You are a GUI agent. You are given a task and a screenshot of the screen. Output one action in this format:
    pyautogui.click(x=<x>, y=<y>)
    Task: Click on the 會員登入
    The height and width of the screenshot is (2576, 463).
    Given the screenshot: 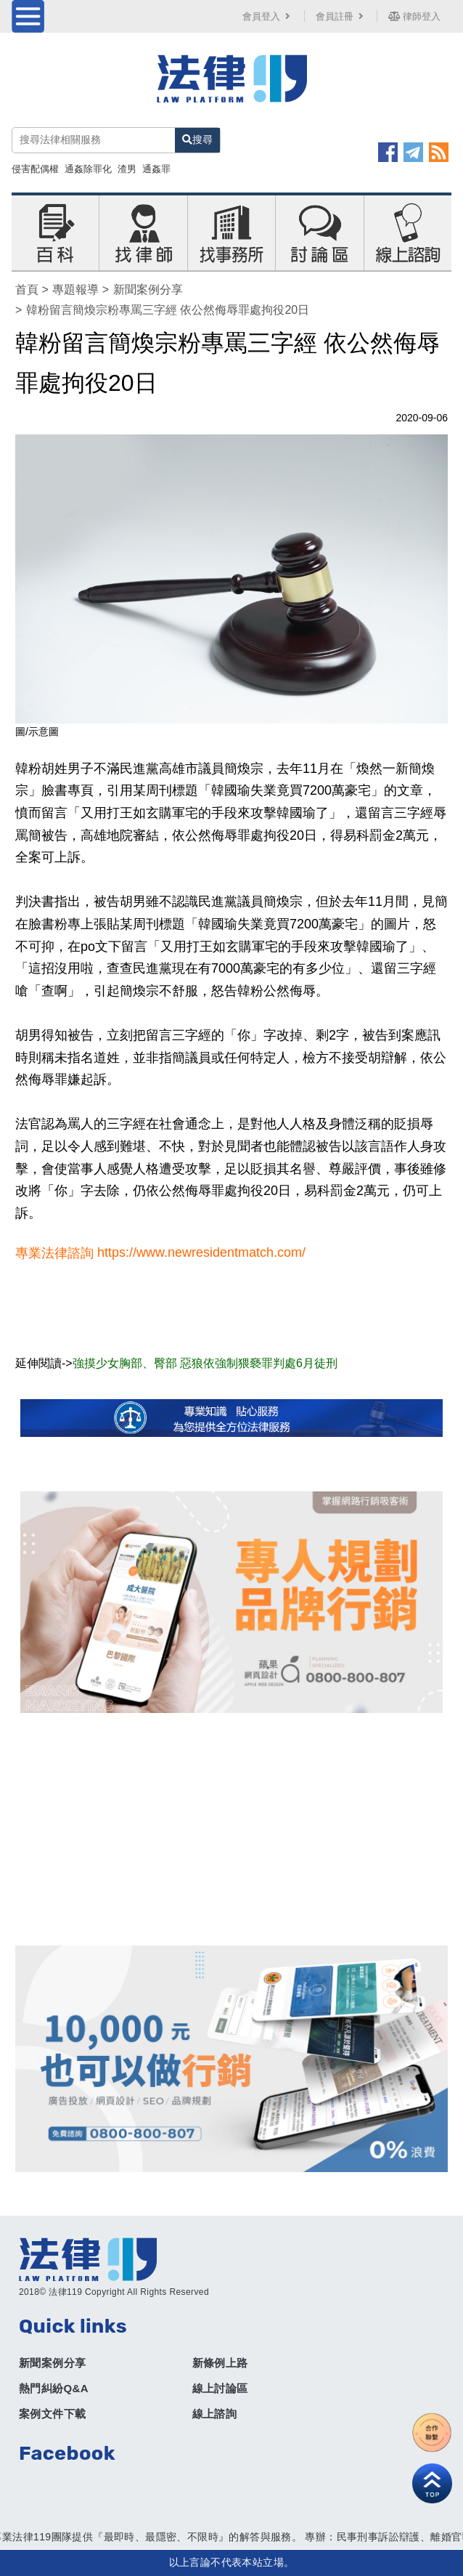 What is the action you would take?
    pyautogui.click(x=267, y=16)
    